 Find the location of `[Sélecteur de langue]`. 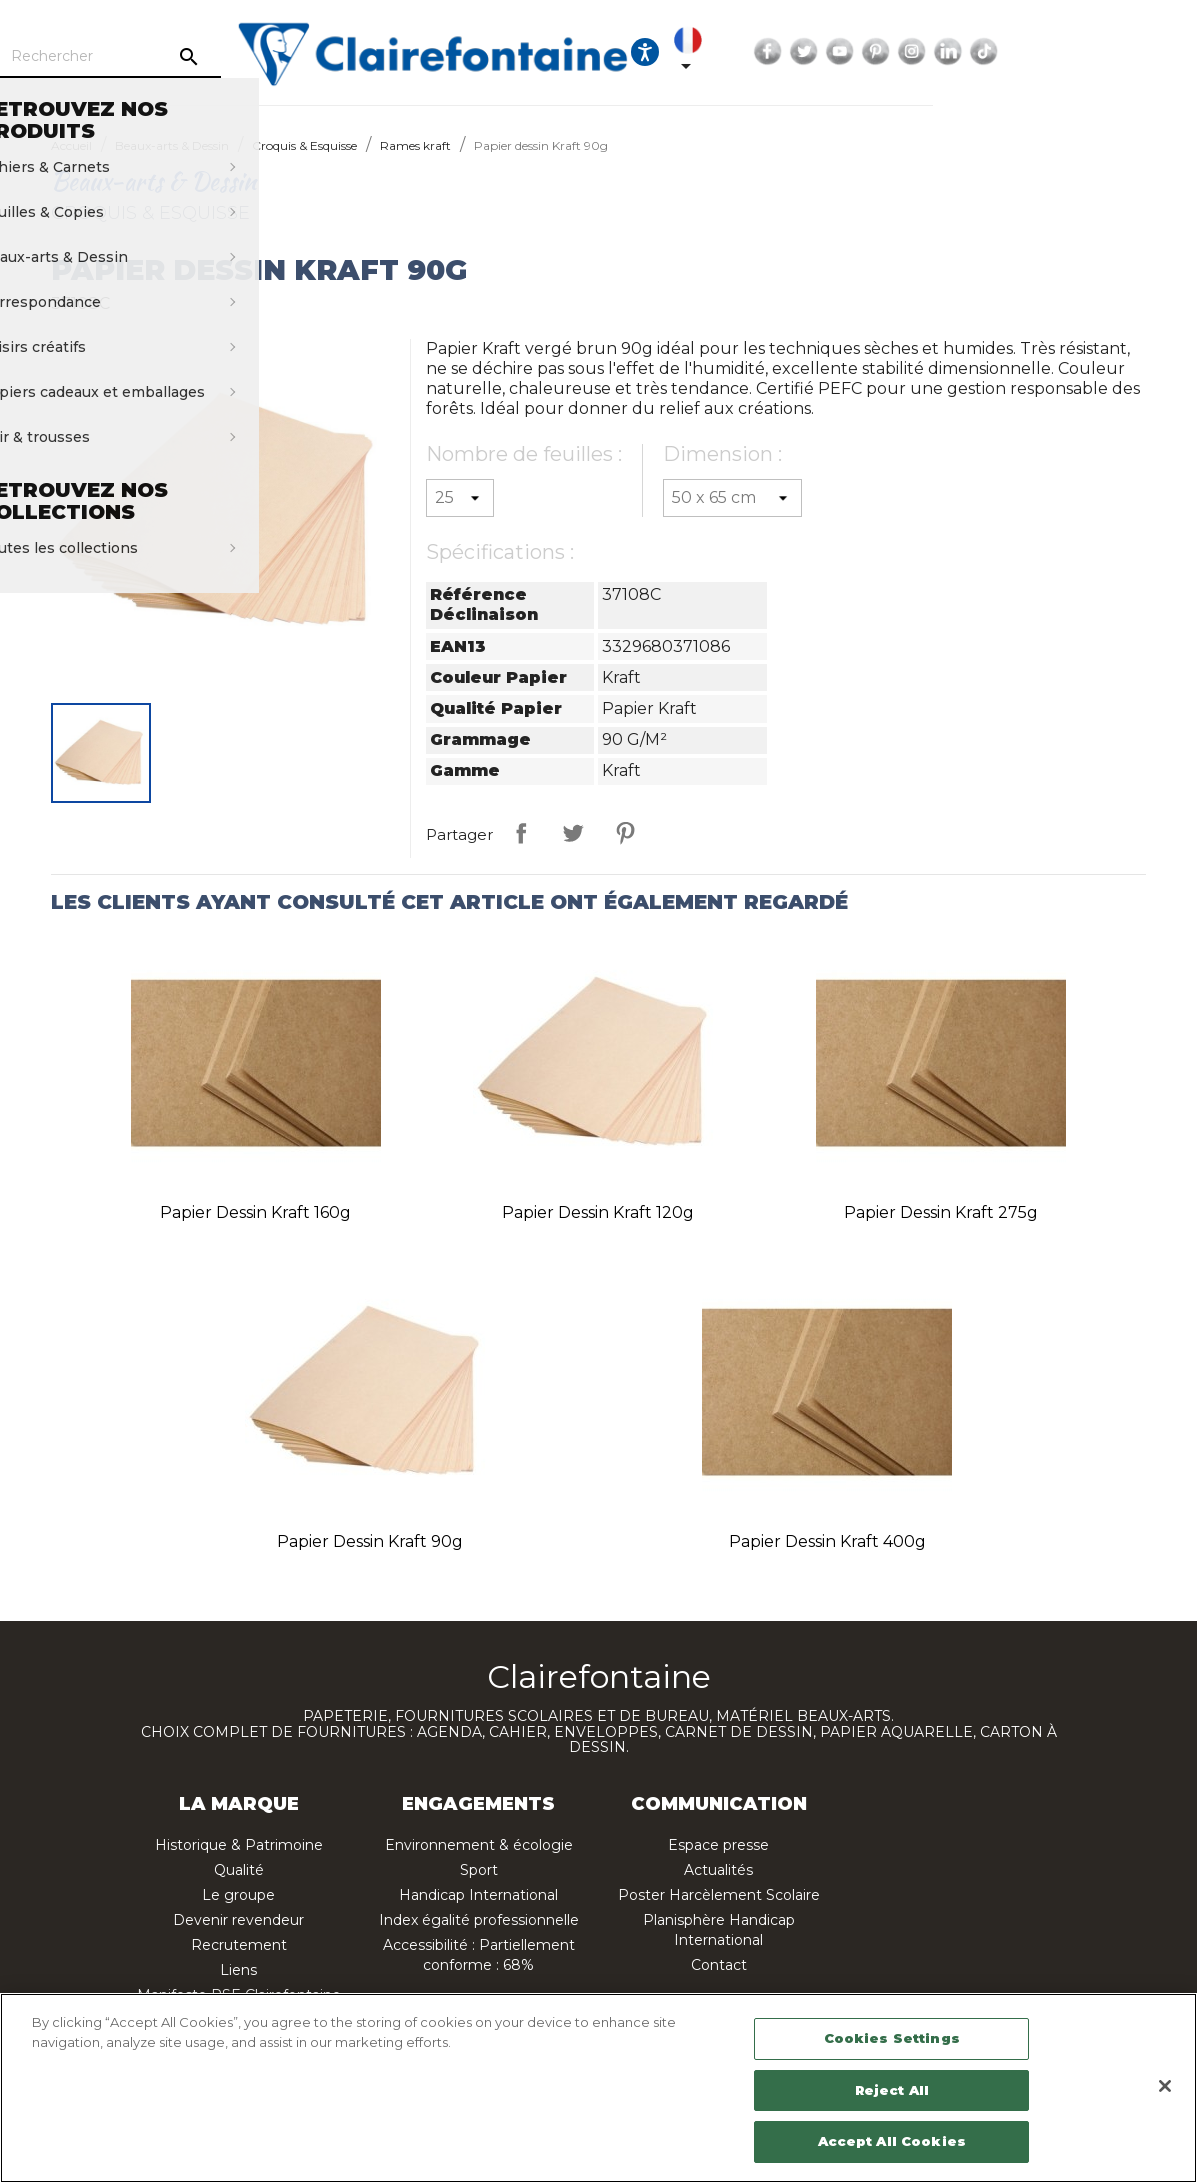

[Sélecteur de langue] is located at coordinates (843, 52).